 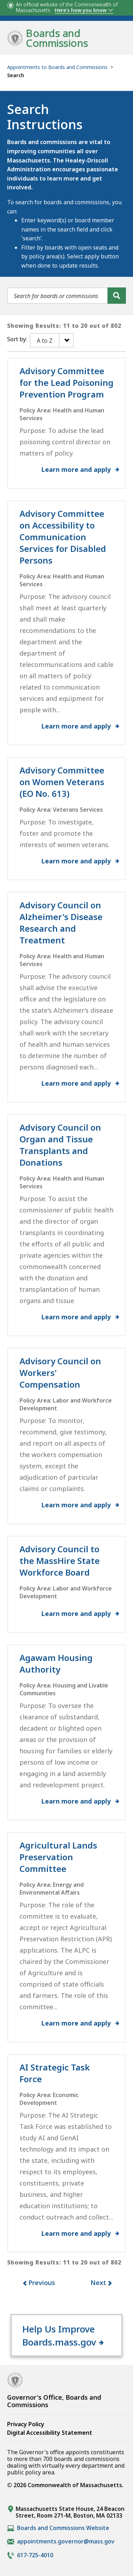 What do you see at coordinates (49, 2432) in the screenshot?
I see `Digital Accessibility Statement` at bounding box center [49, 2432].